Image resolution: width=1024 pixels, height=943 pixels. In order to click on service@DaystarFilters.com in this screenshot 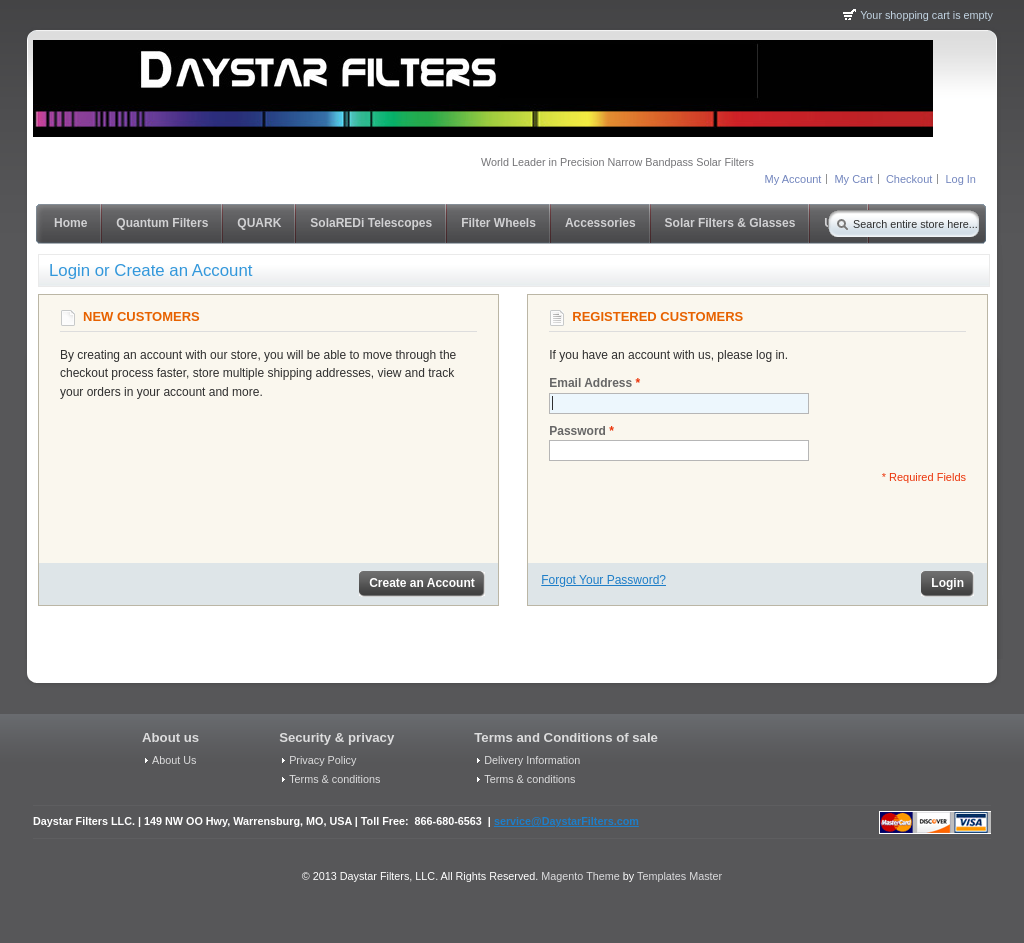, I will do `click(566, 821)`.